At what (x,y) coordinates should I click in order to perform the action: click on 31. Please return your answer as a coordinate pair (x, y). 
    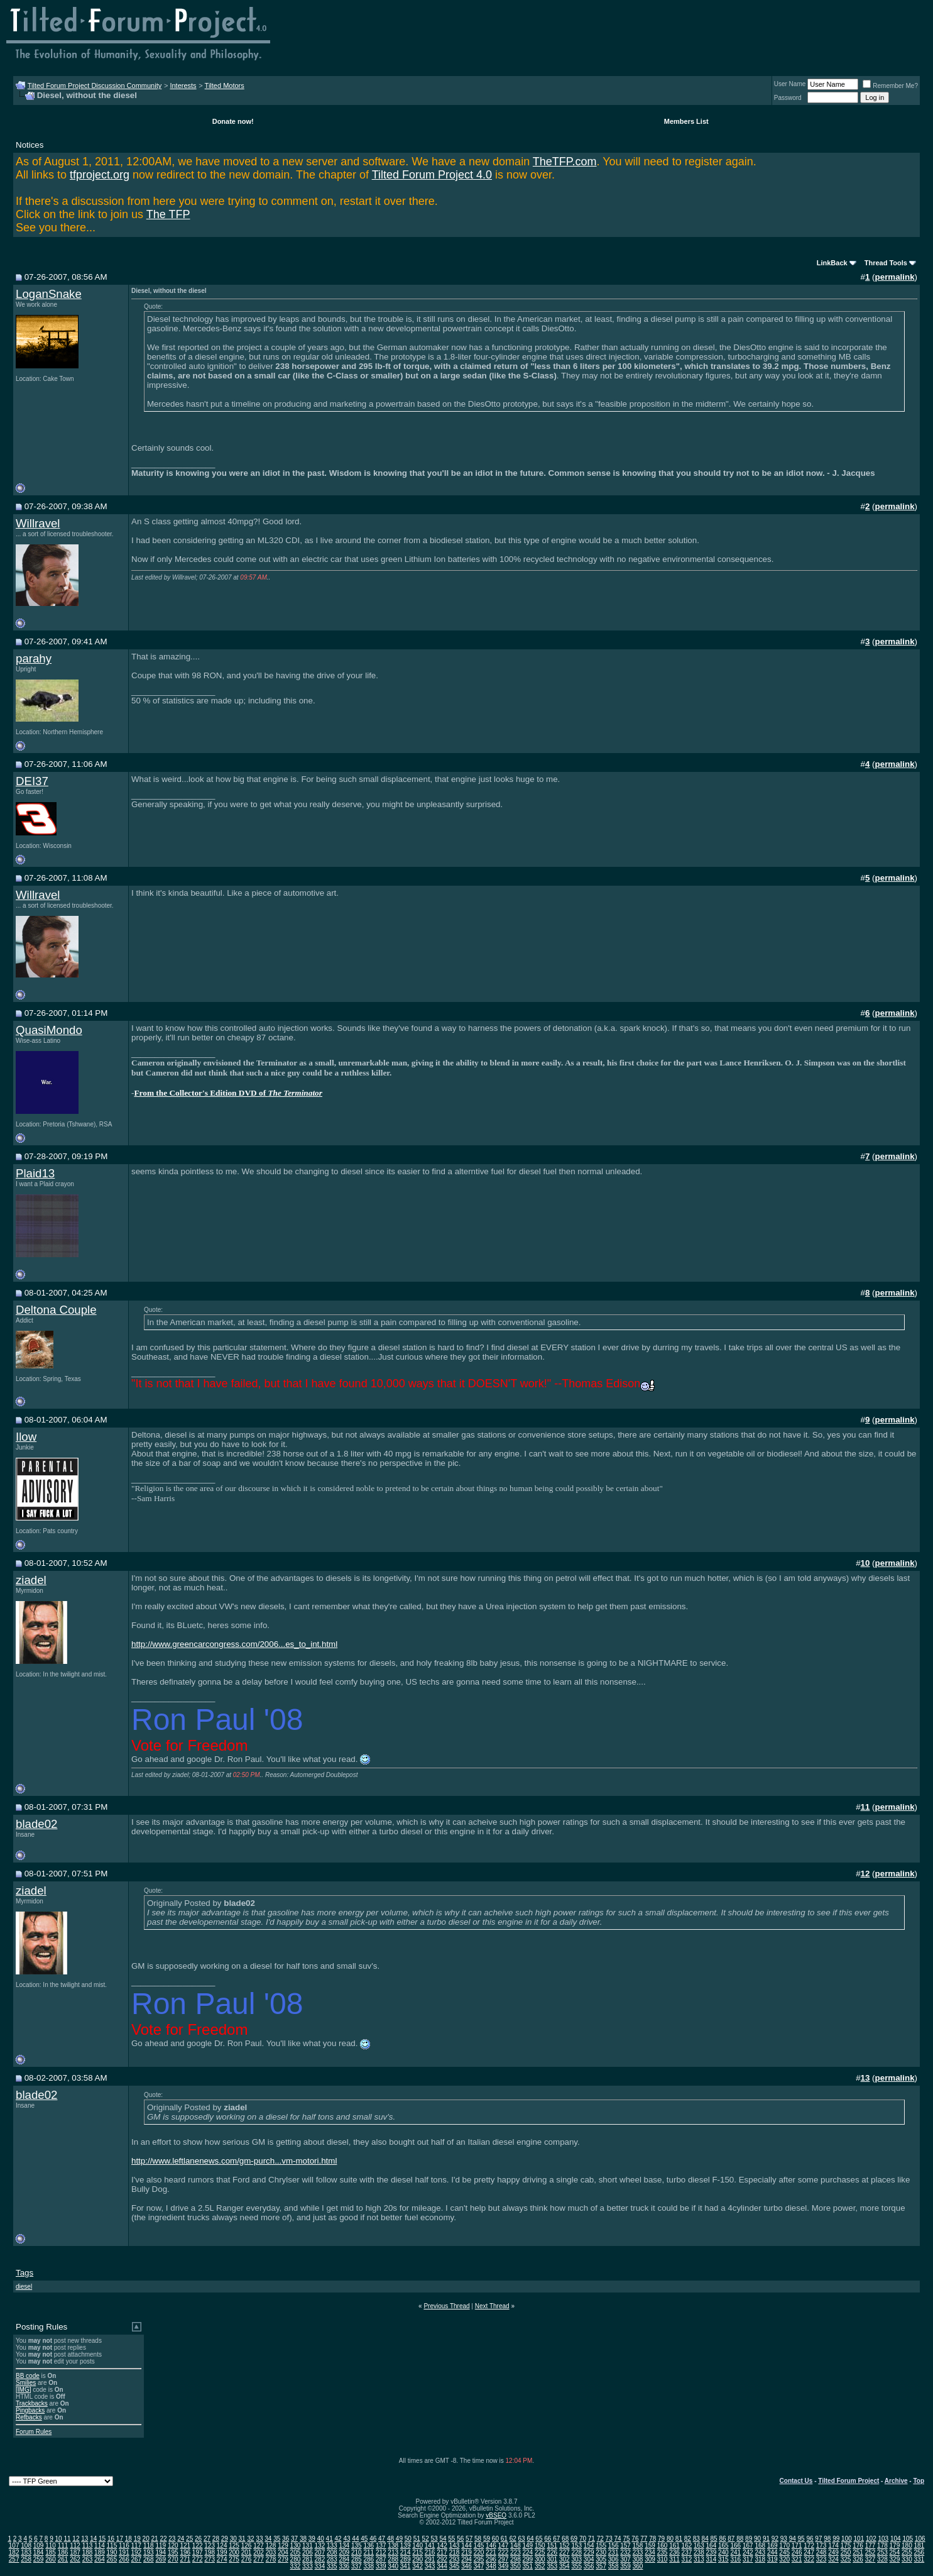
    Looking at the image, I should click on (242, 2538).